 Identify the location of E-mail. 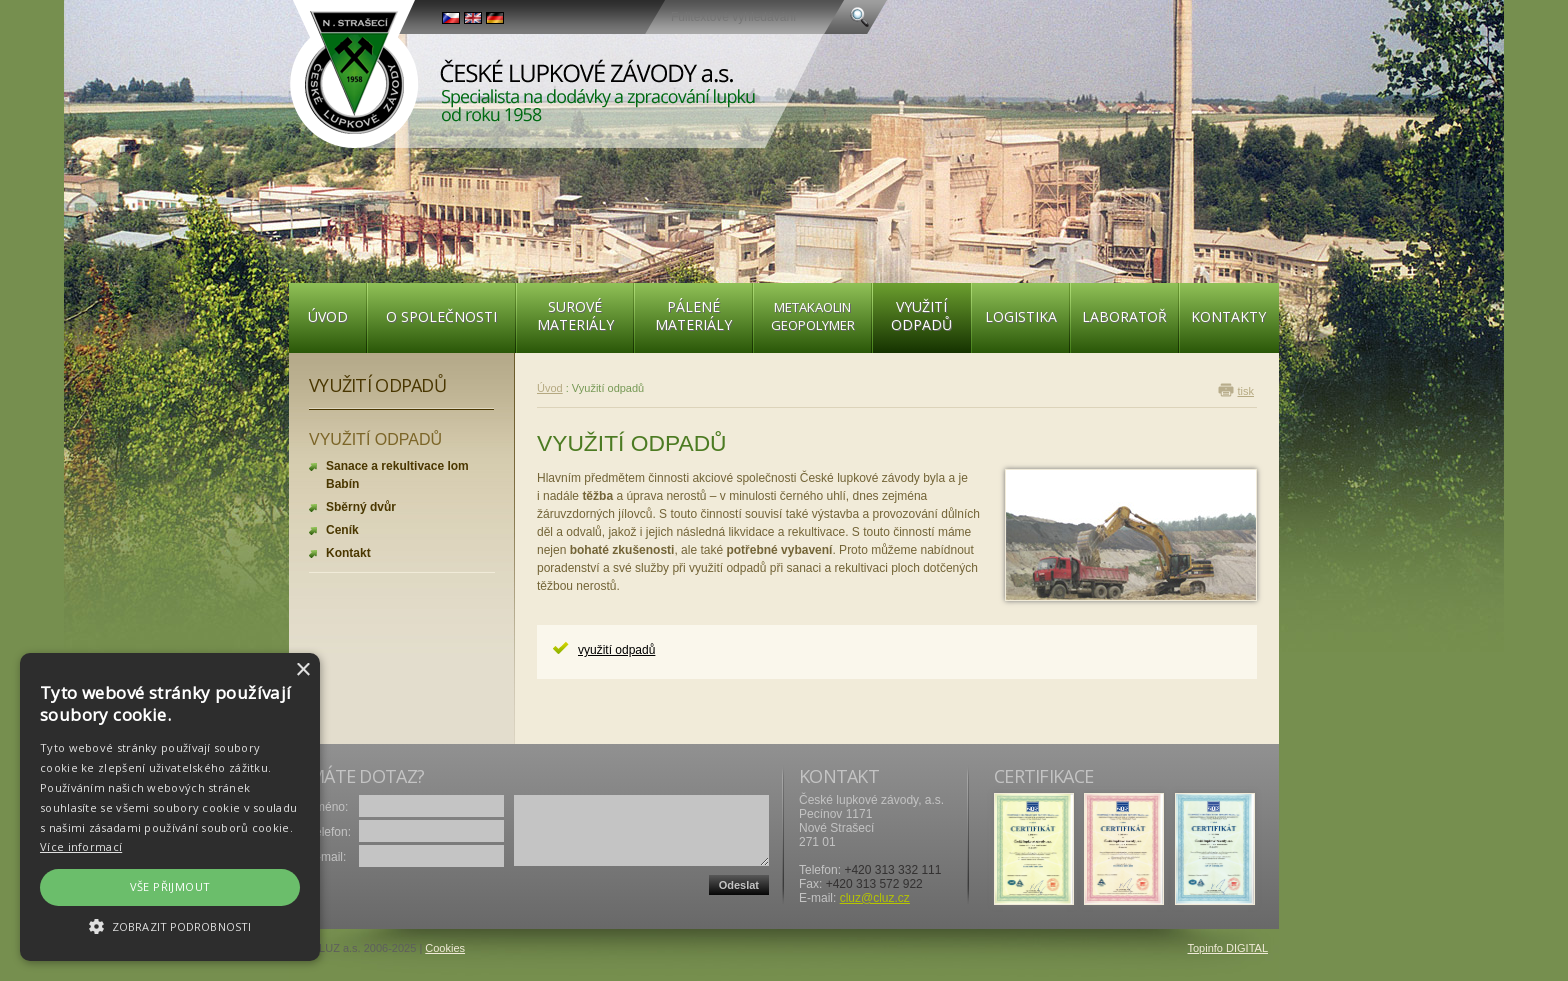
(326, 857).